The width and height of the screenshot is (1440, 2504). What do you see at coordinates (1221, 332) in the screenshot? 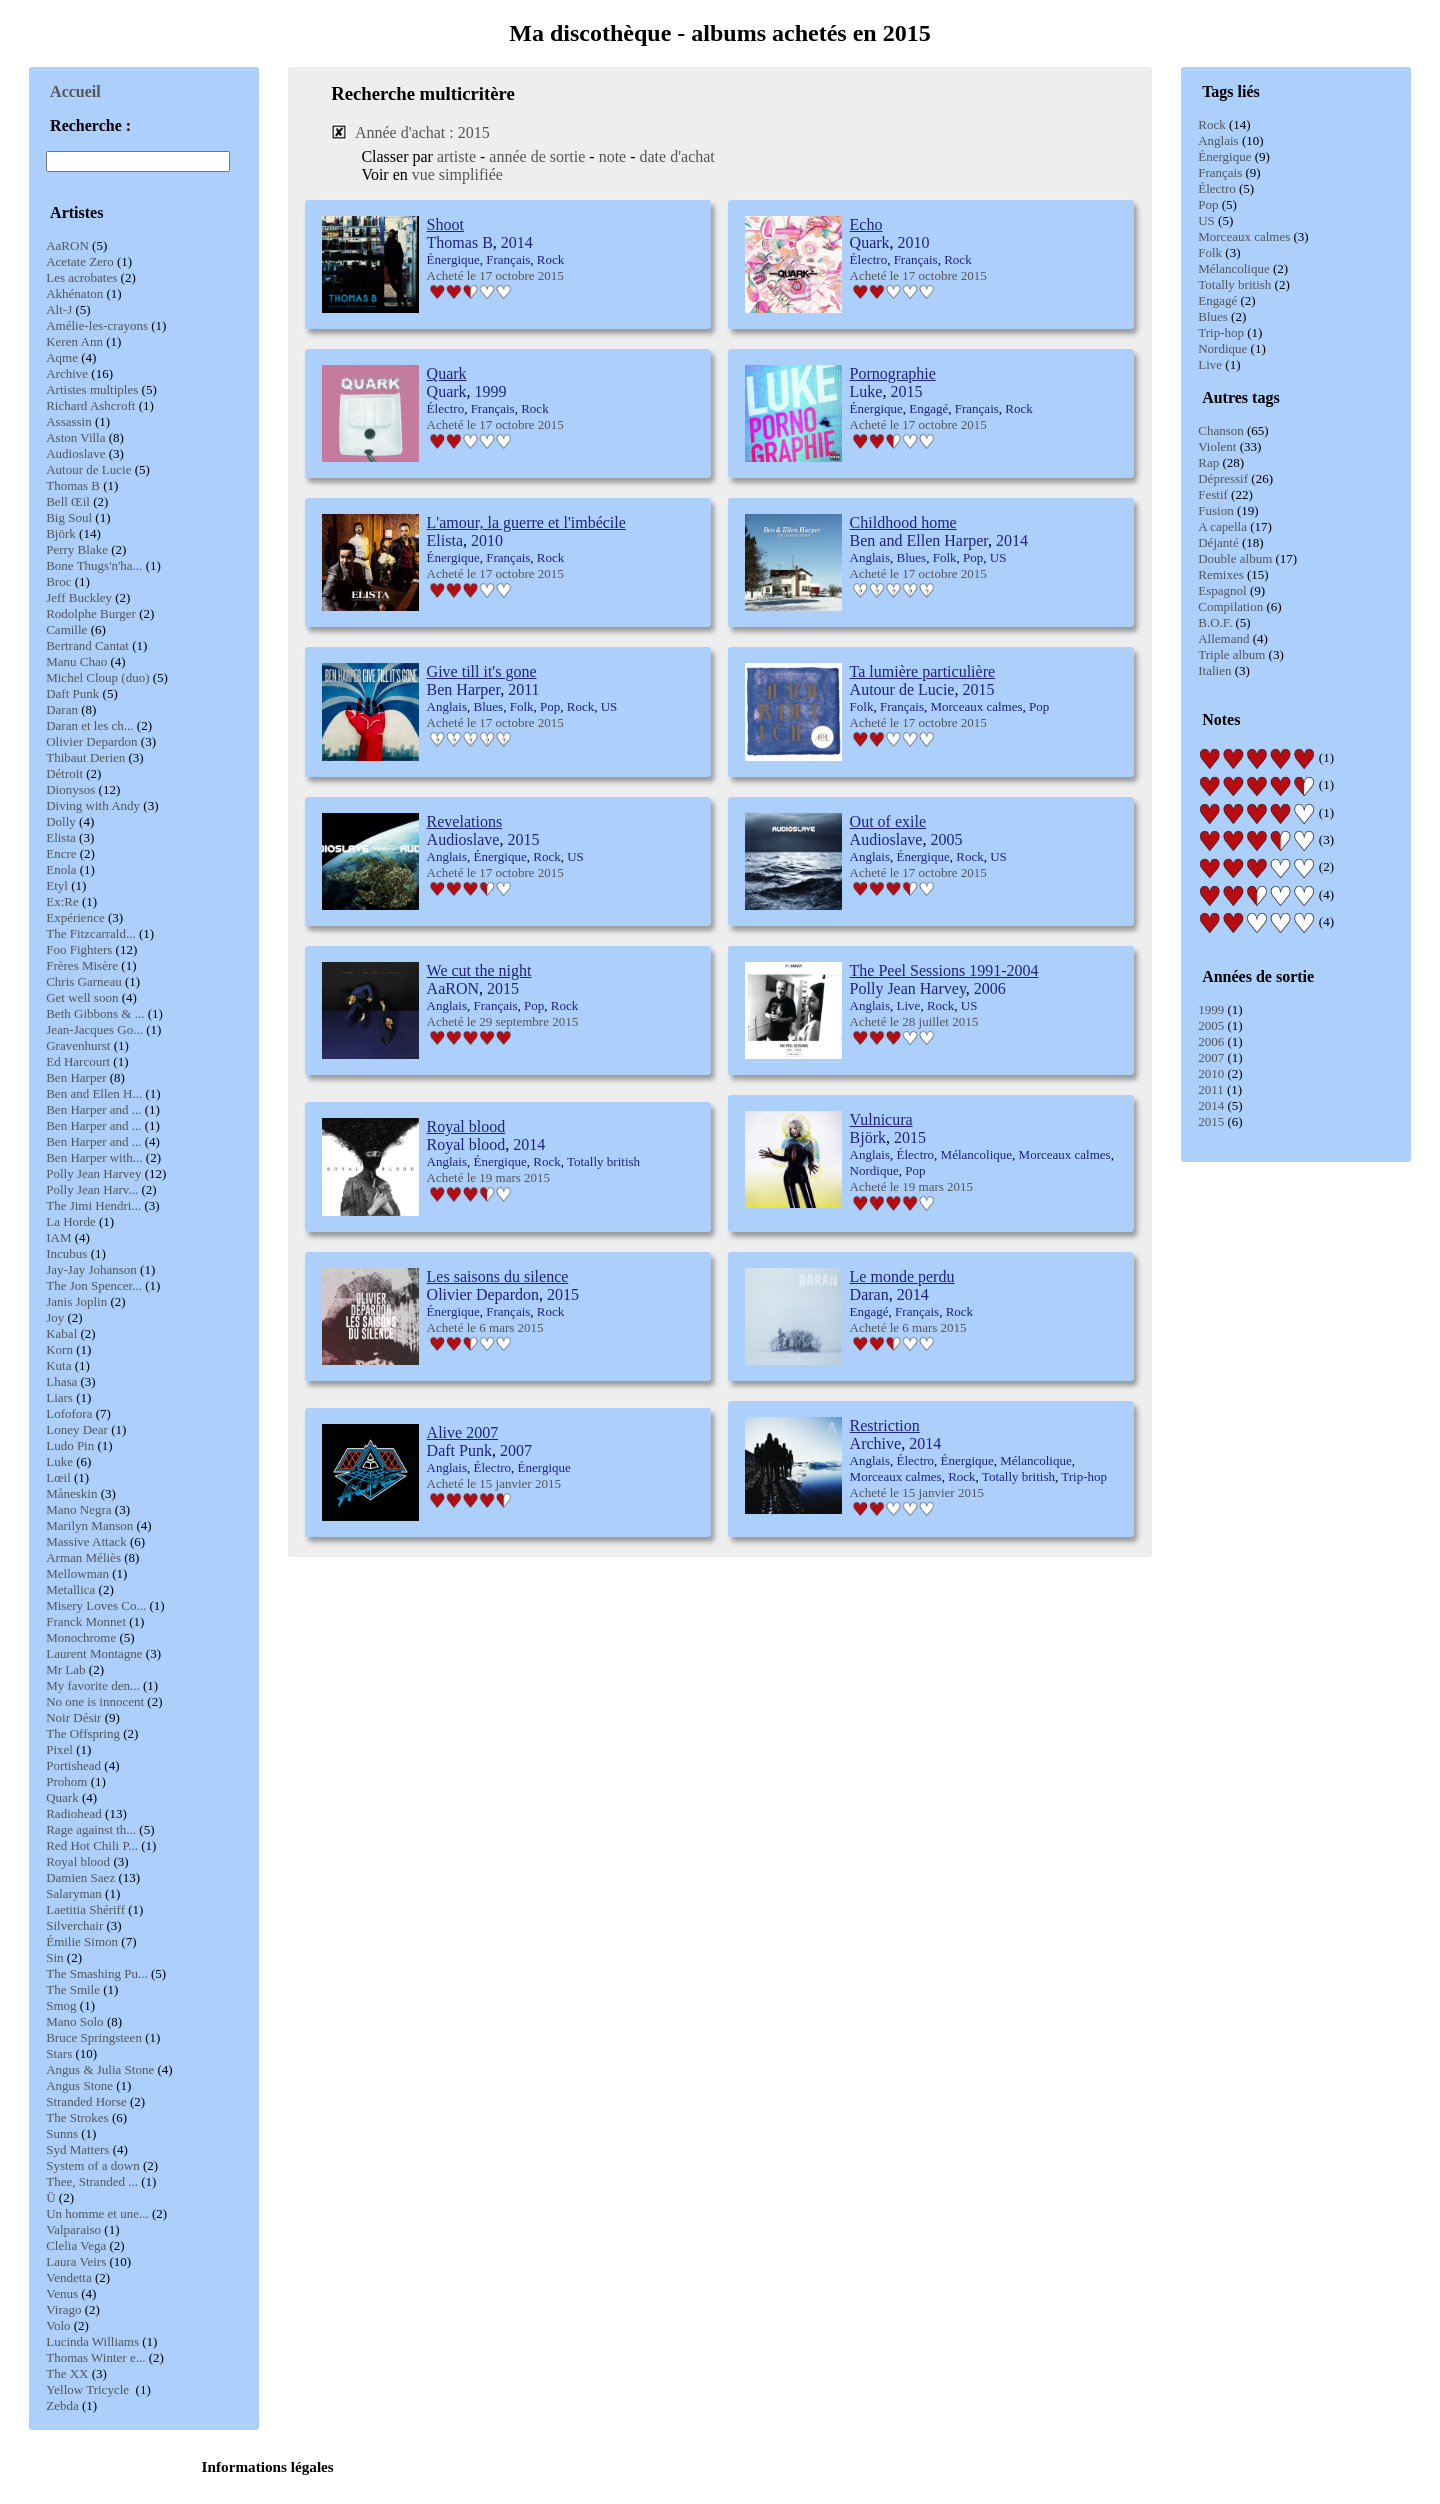
I see `Trip-hop` at bounding box center [1221, 332].